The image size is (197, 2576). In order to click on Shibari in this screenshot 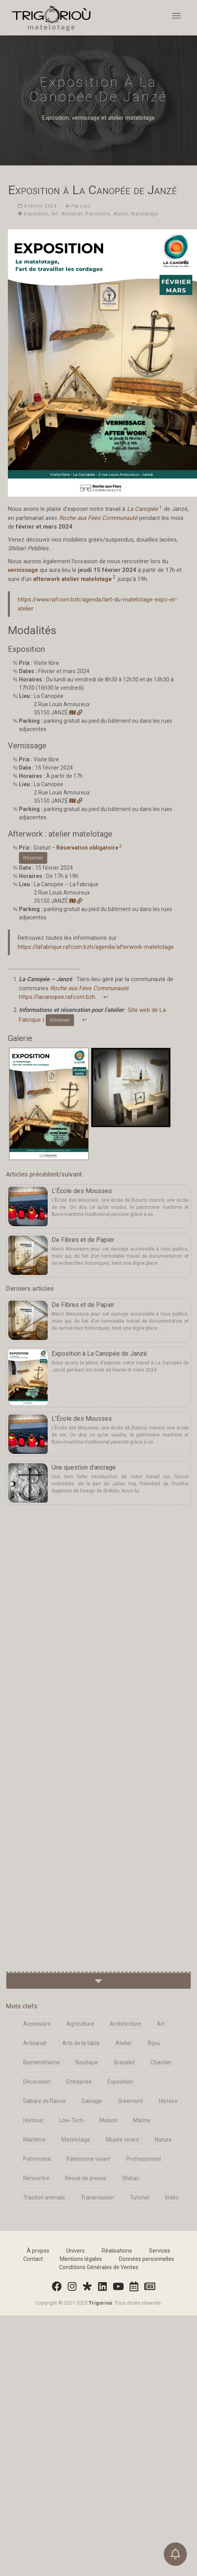, I will do `click(130, 2178)`.